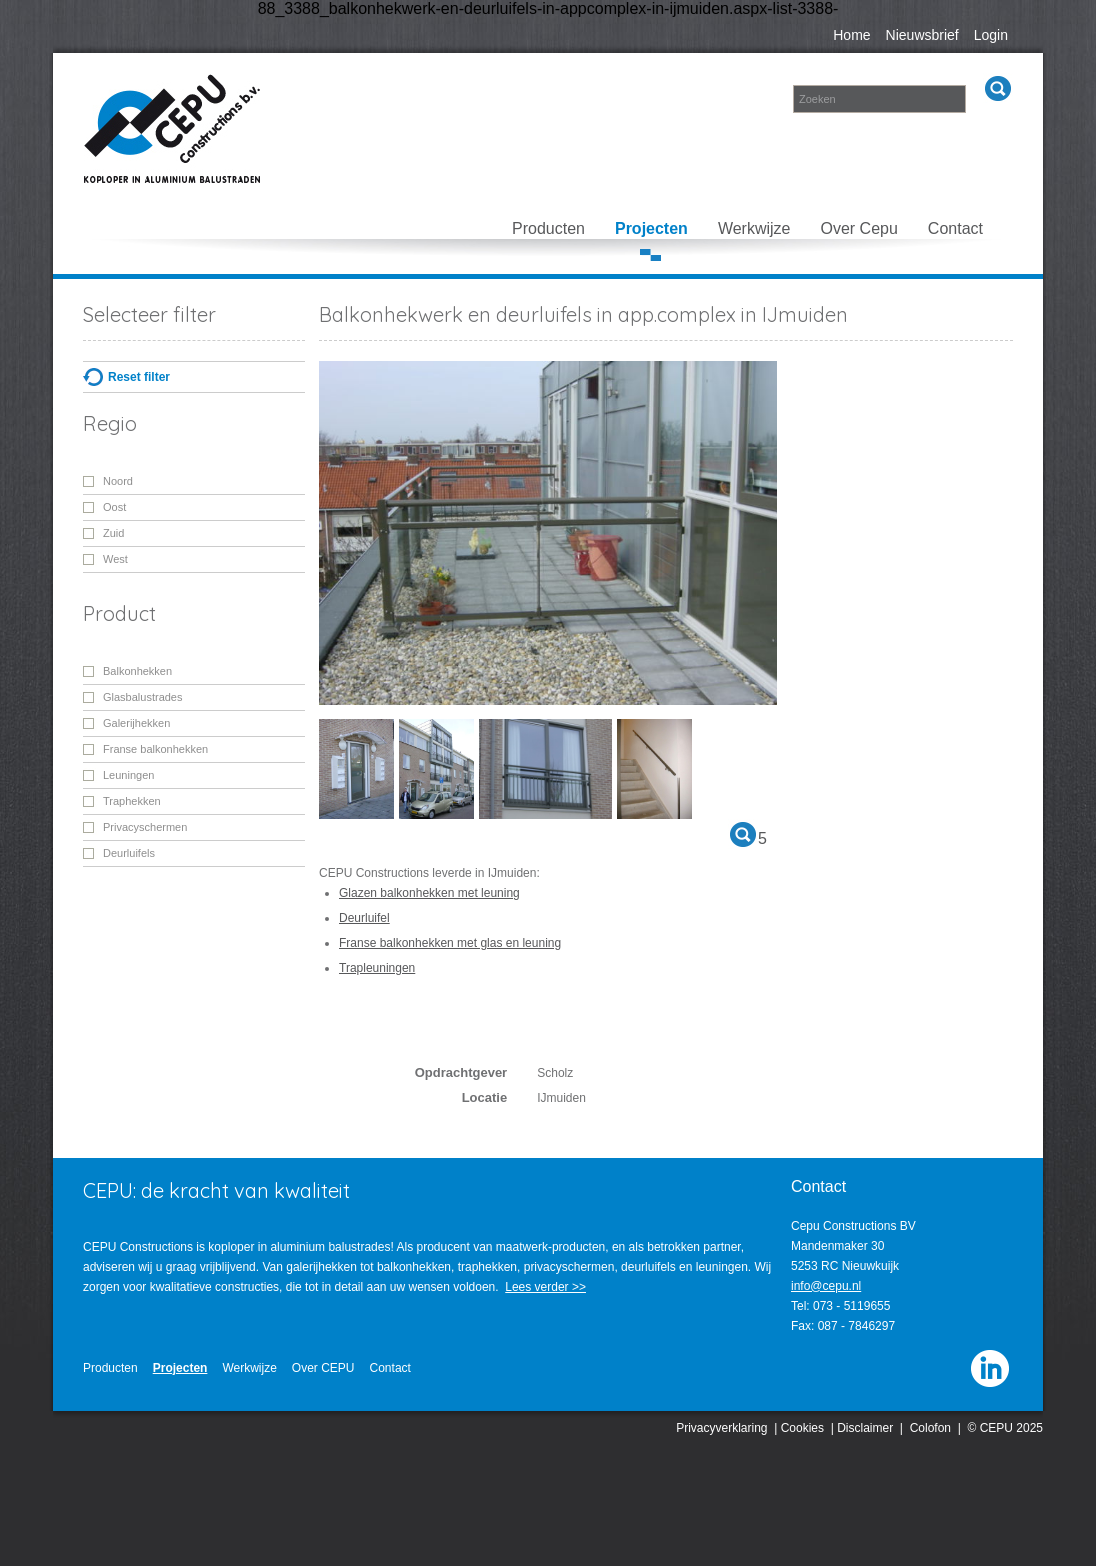  What do you see at coordinates (377, 968) in the screenshot?
I see `Trapleuningen` at bounding box center [377, 968].